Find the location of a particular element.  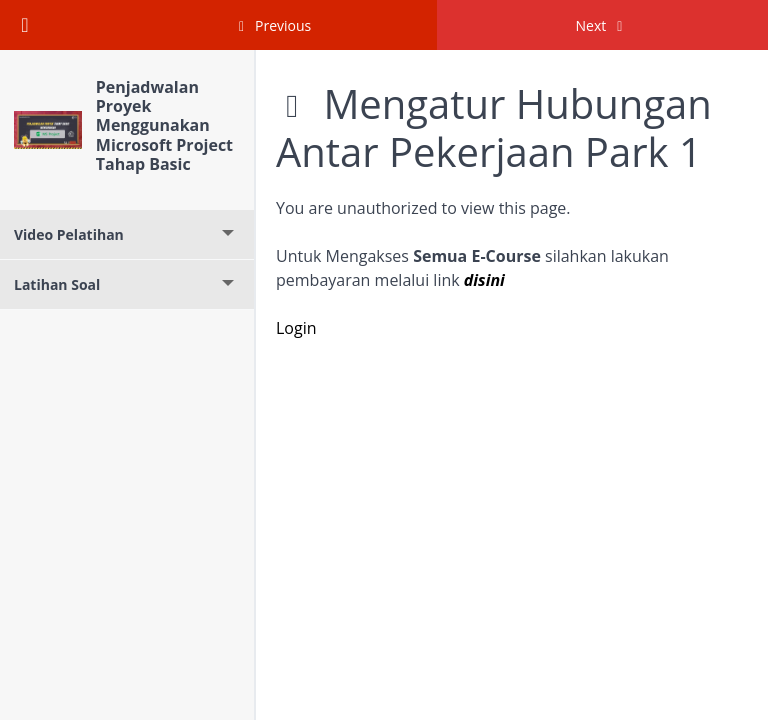

disini is located at coordinates (484, 280).